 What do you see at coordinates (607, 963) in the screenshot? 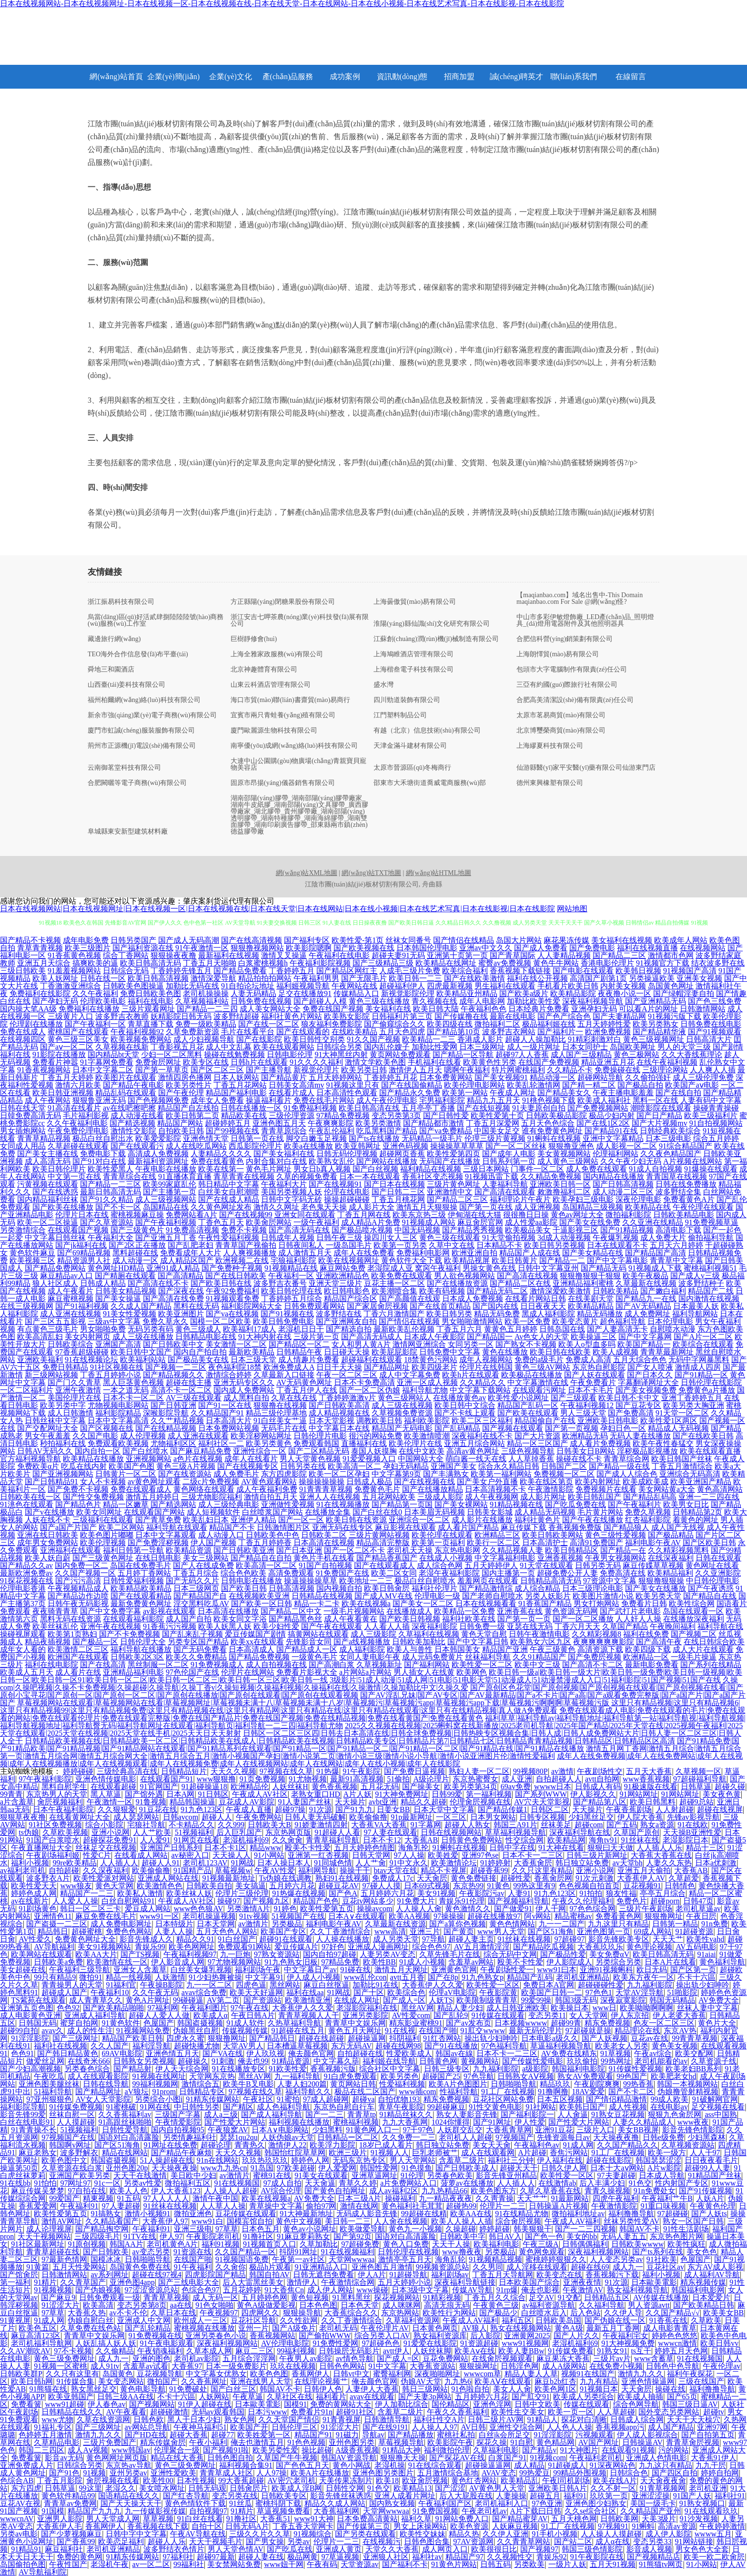
I see `香港电影伦理片` at bounding box center [607, 963].